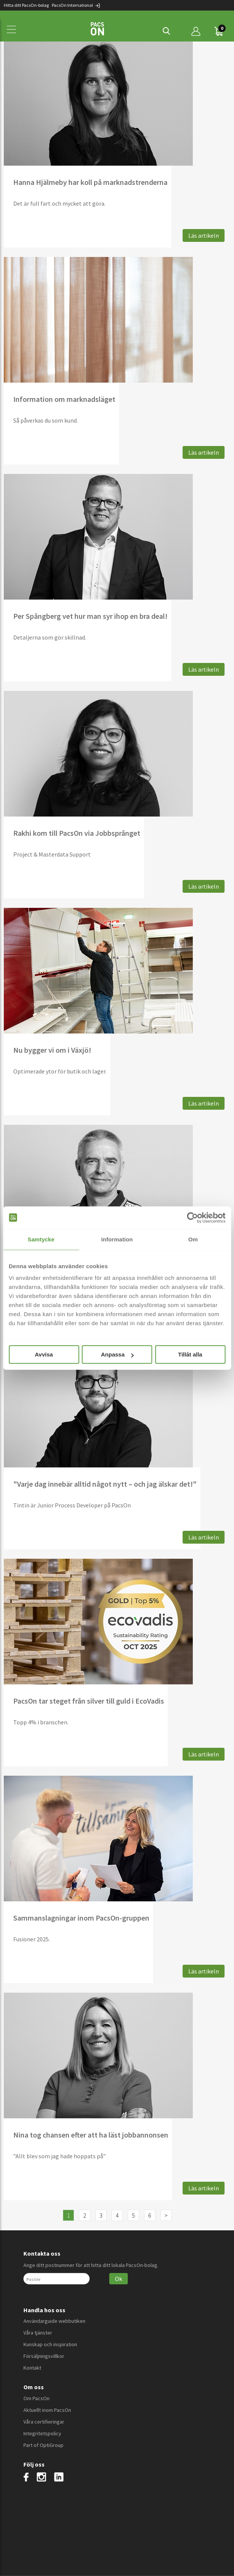 The height and width of the screenshot is (2576, 234). What do you see at coordinates (32, 2367) in the screenshot?
I see `Kontakt` at bounding box center [32, 2367].